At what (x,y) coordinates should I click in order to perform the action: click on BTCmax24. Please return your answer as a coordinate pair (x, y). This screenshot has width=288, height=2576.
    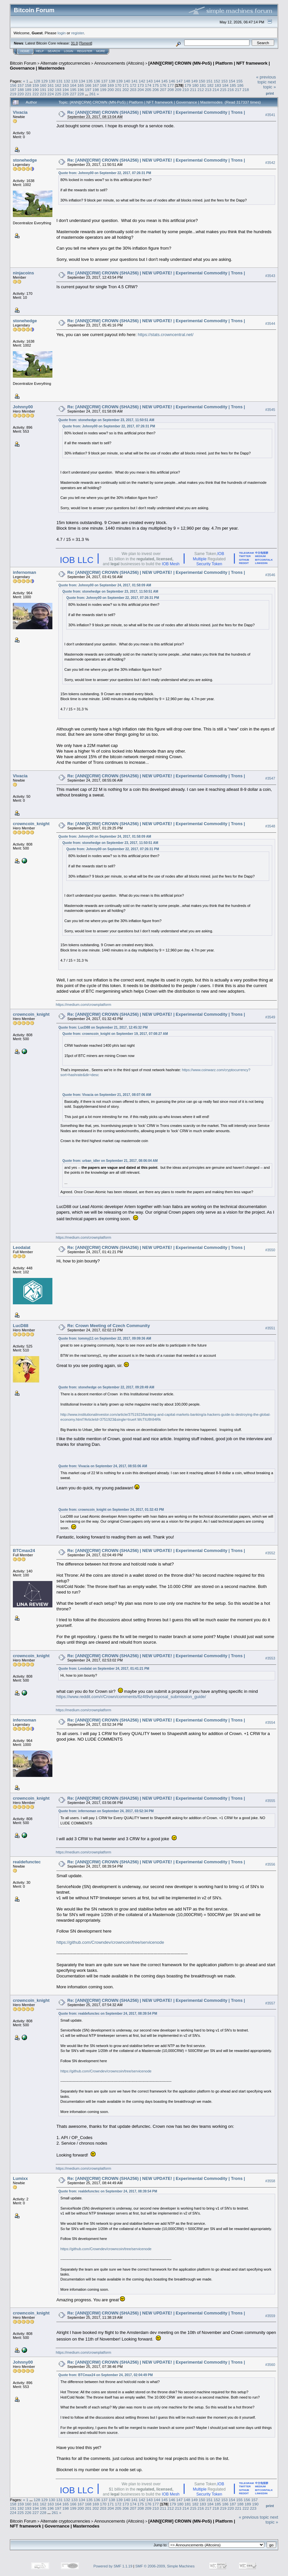
    Looking at the image, I should click on (24, 1550).